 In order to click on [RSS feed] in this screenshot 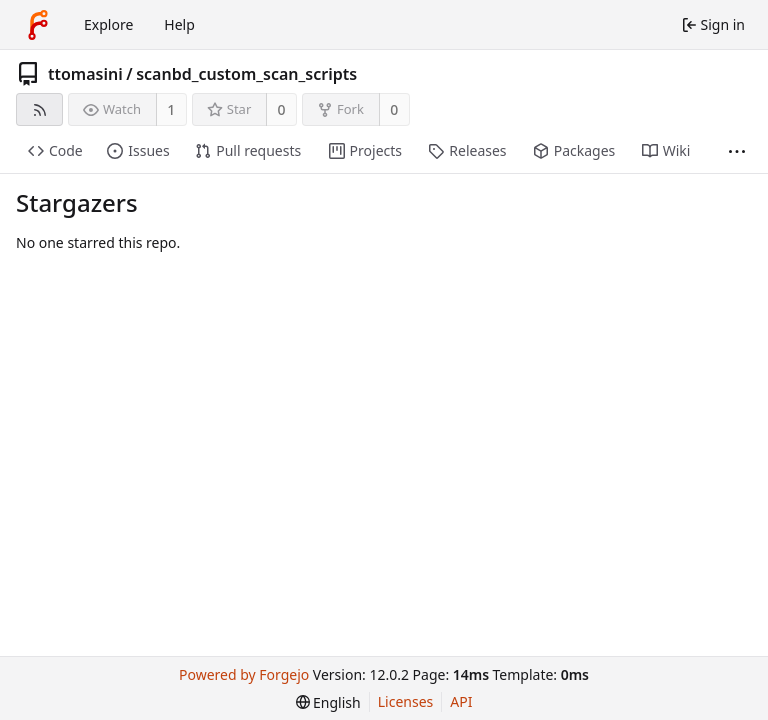, I will do `click(39, 109)`.